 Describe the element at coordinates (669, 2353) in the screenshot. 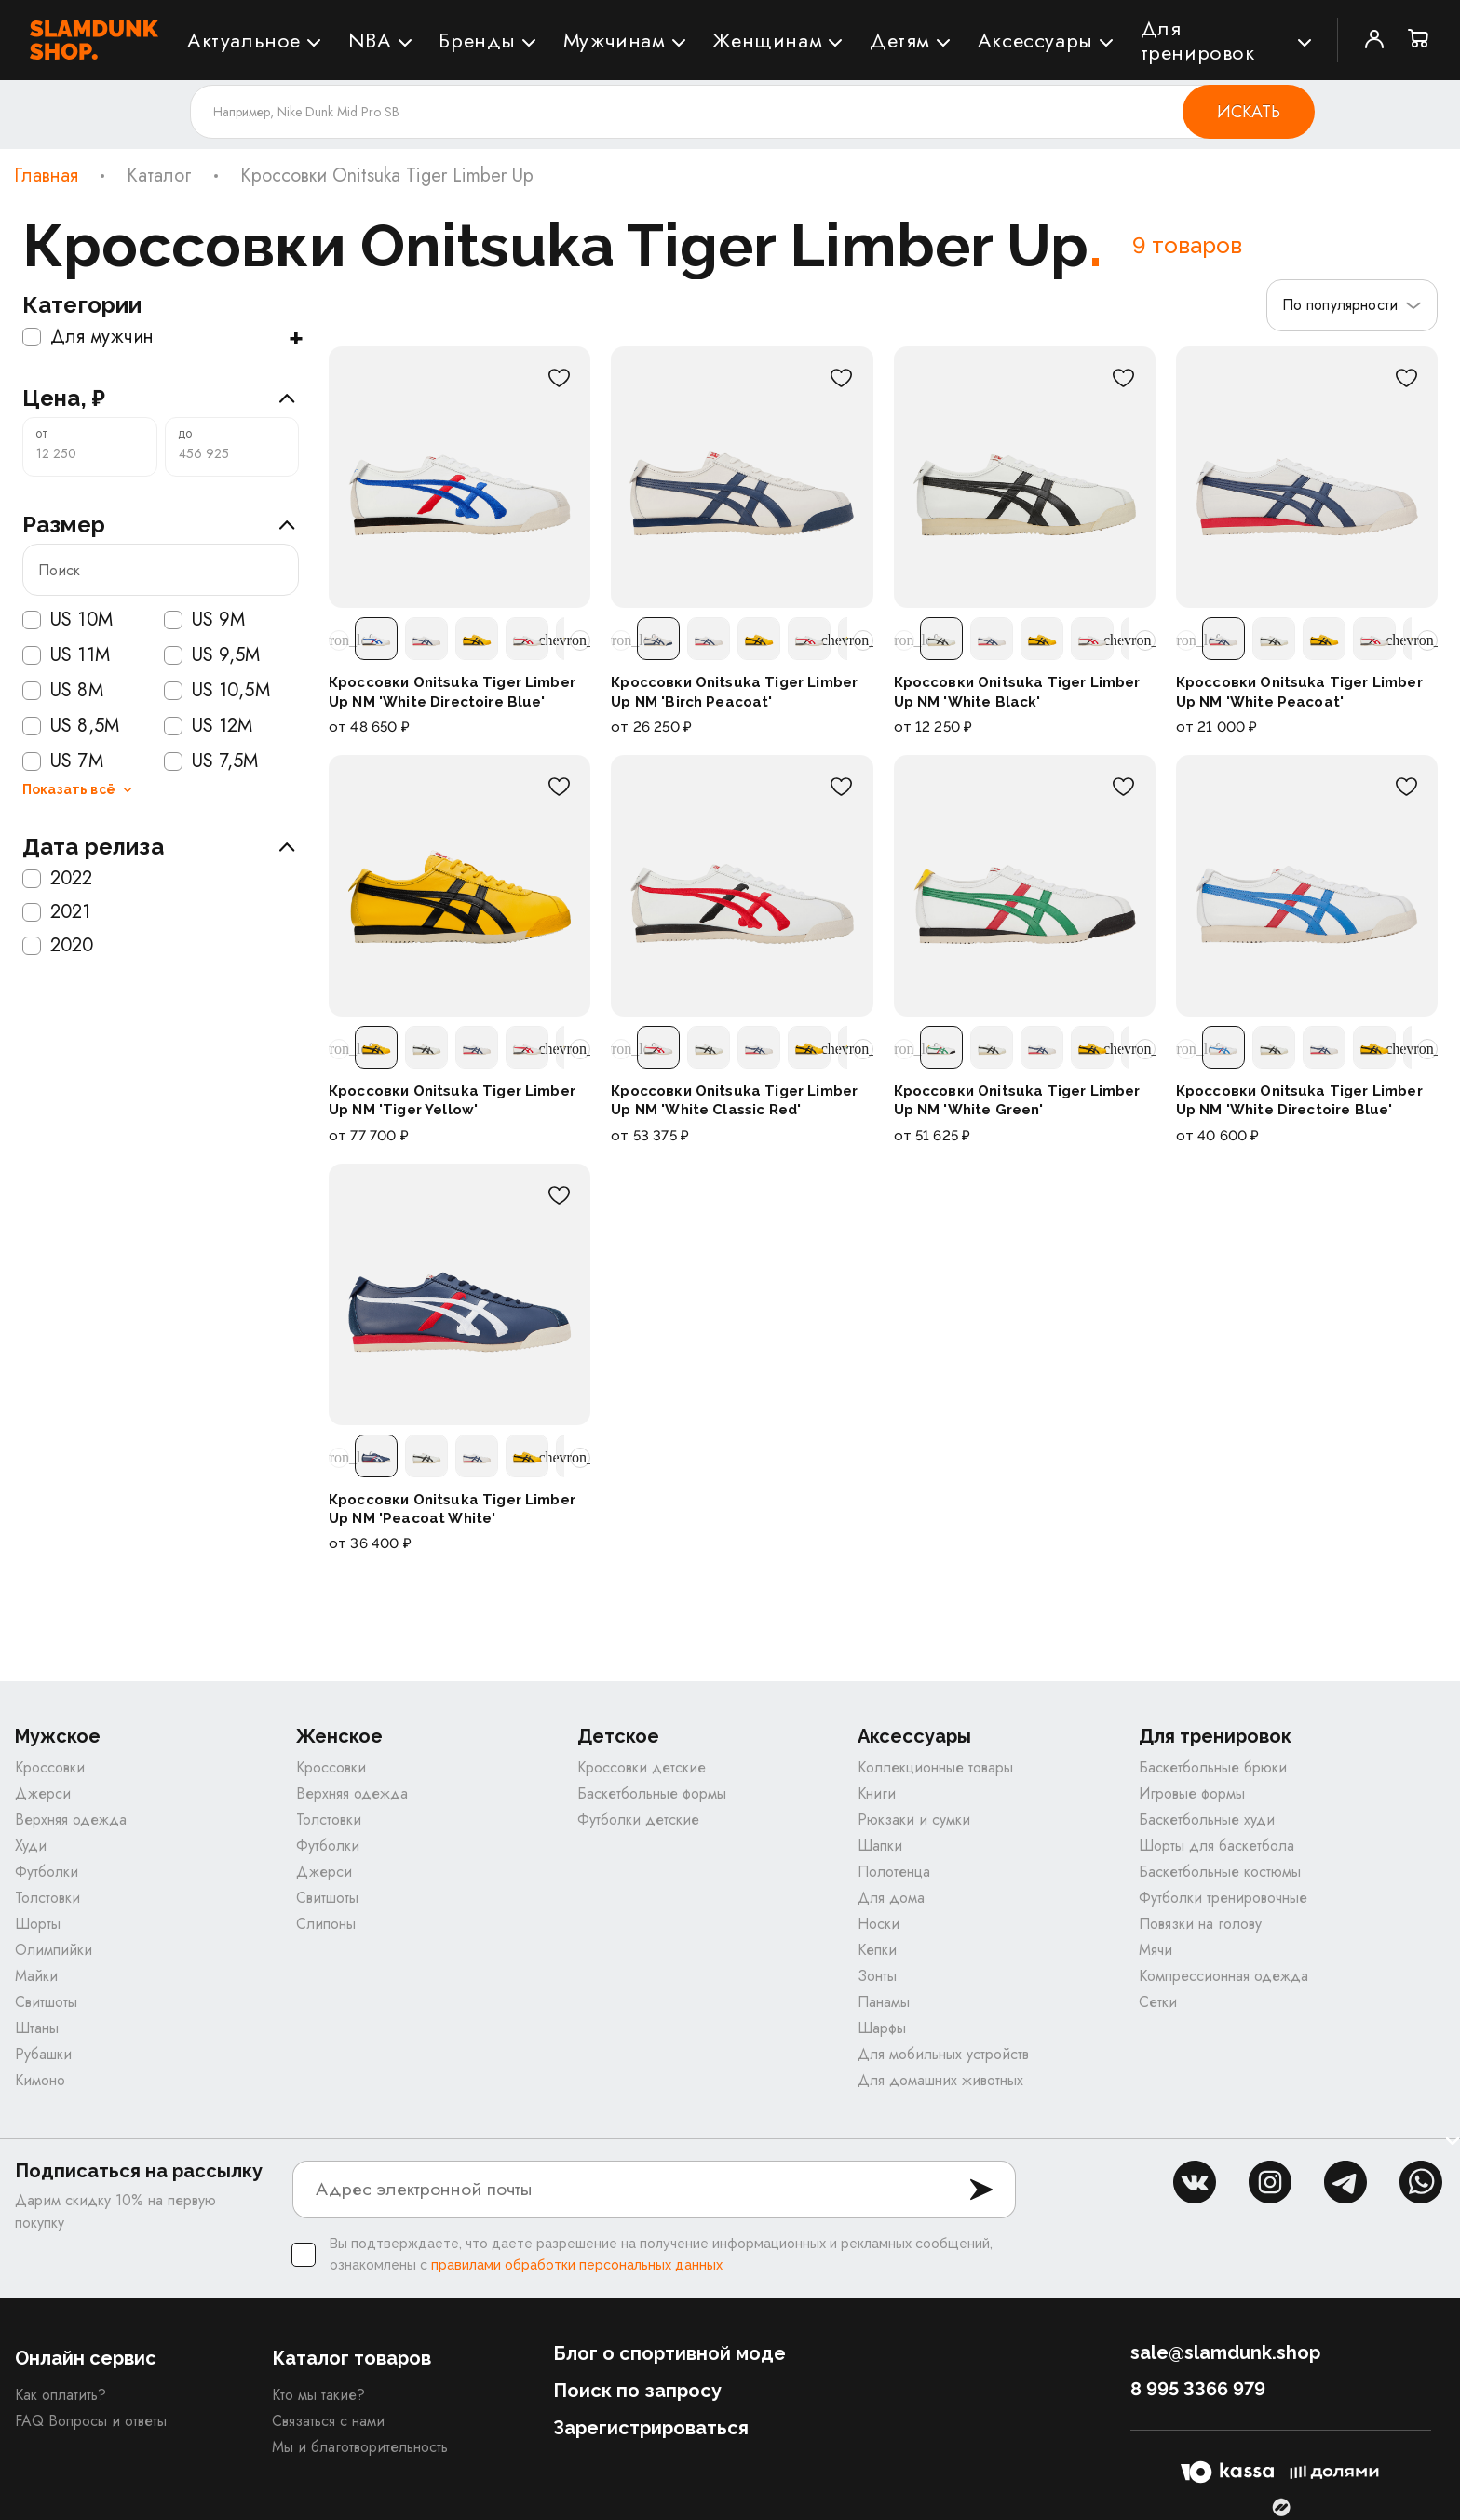

I see `Блог о спортивной моде` at that location.